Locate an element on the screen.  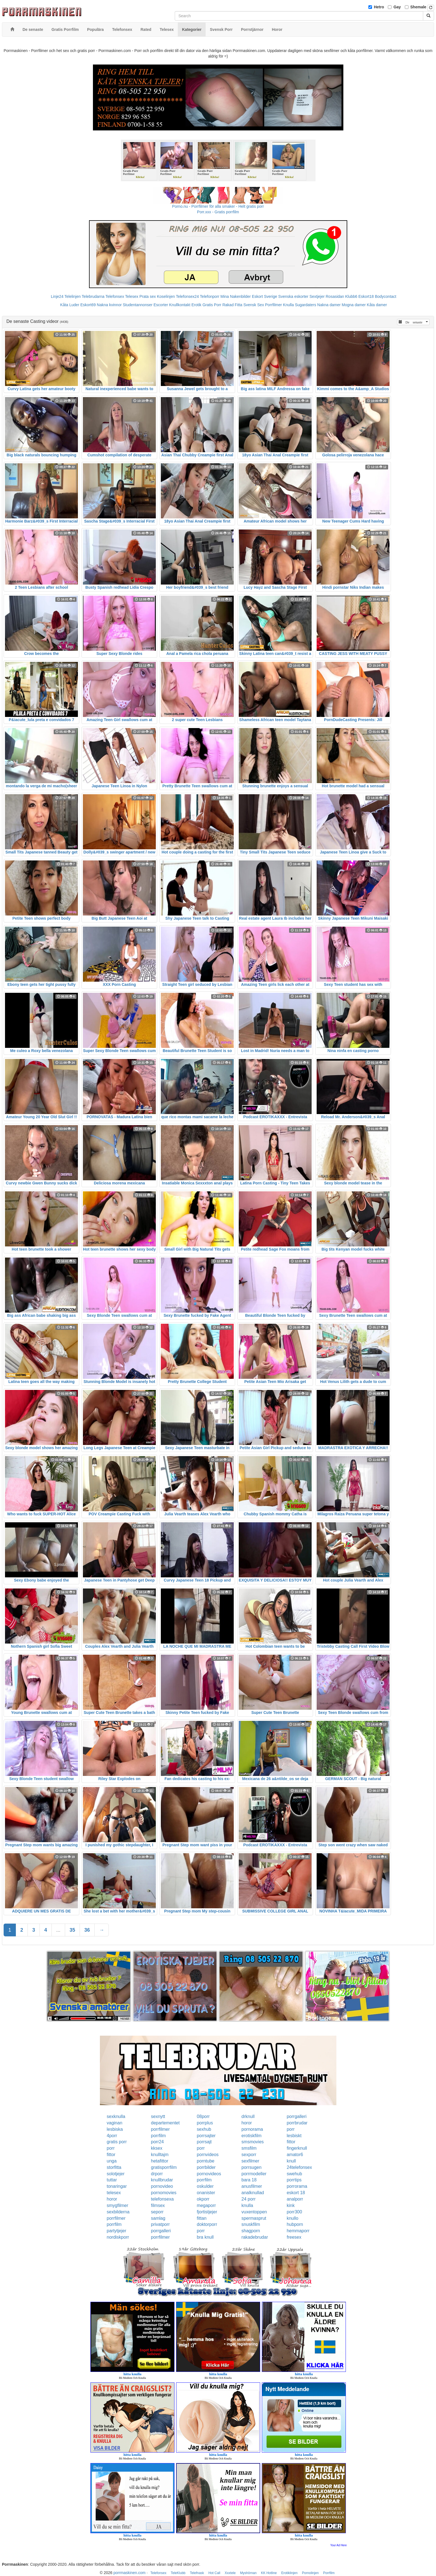
onanister is located at coordinates (206, 2192).